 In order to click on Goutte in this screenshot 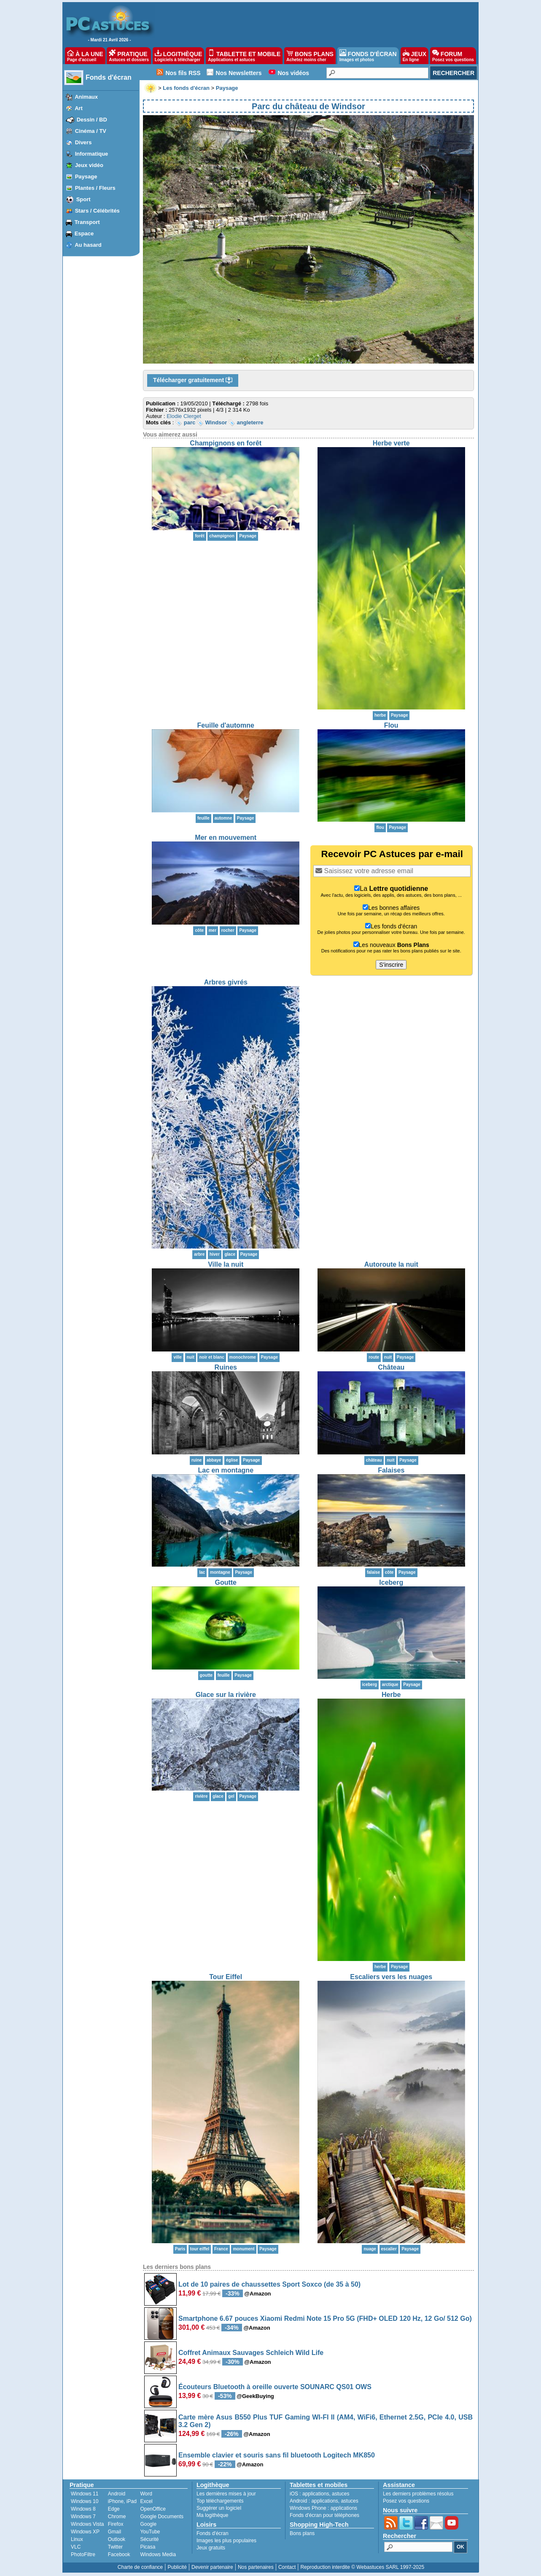, I will do `click(226, 1582)`.